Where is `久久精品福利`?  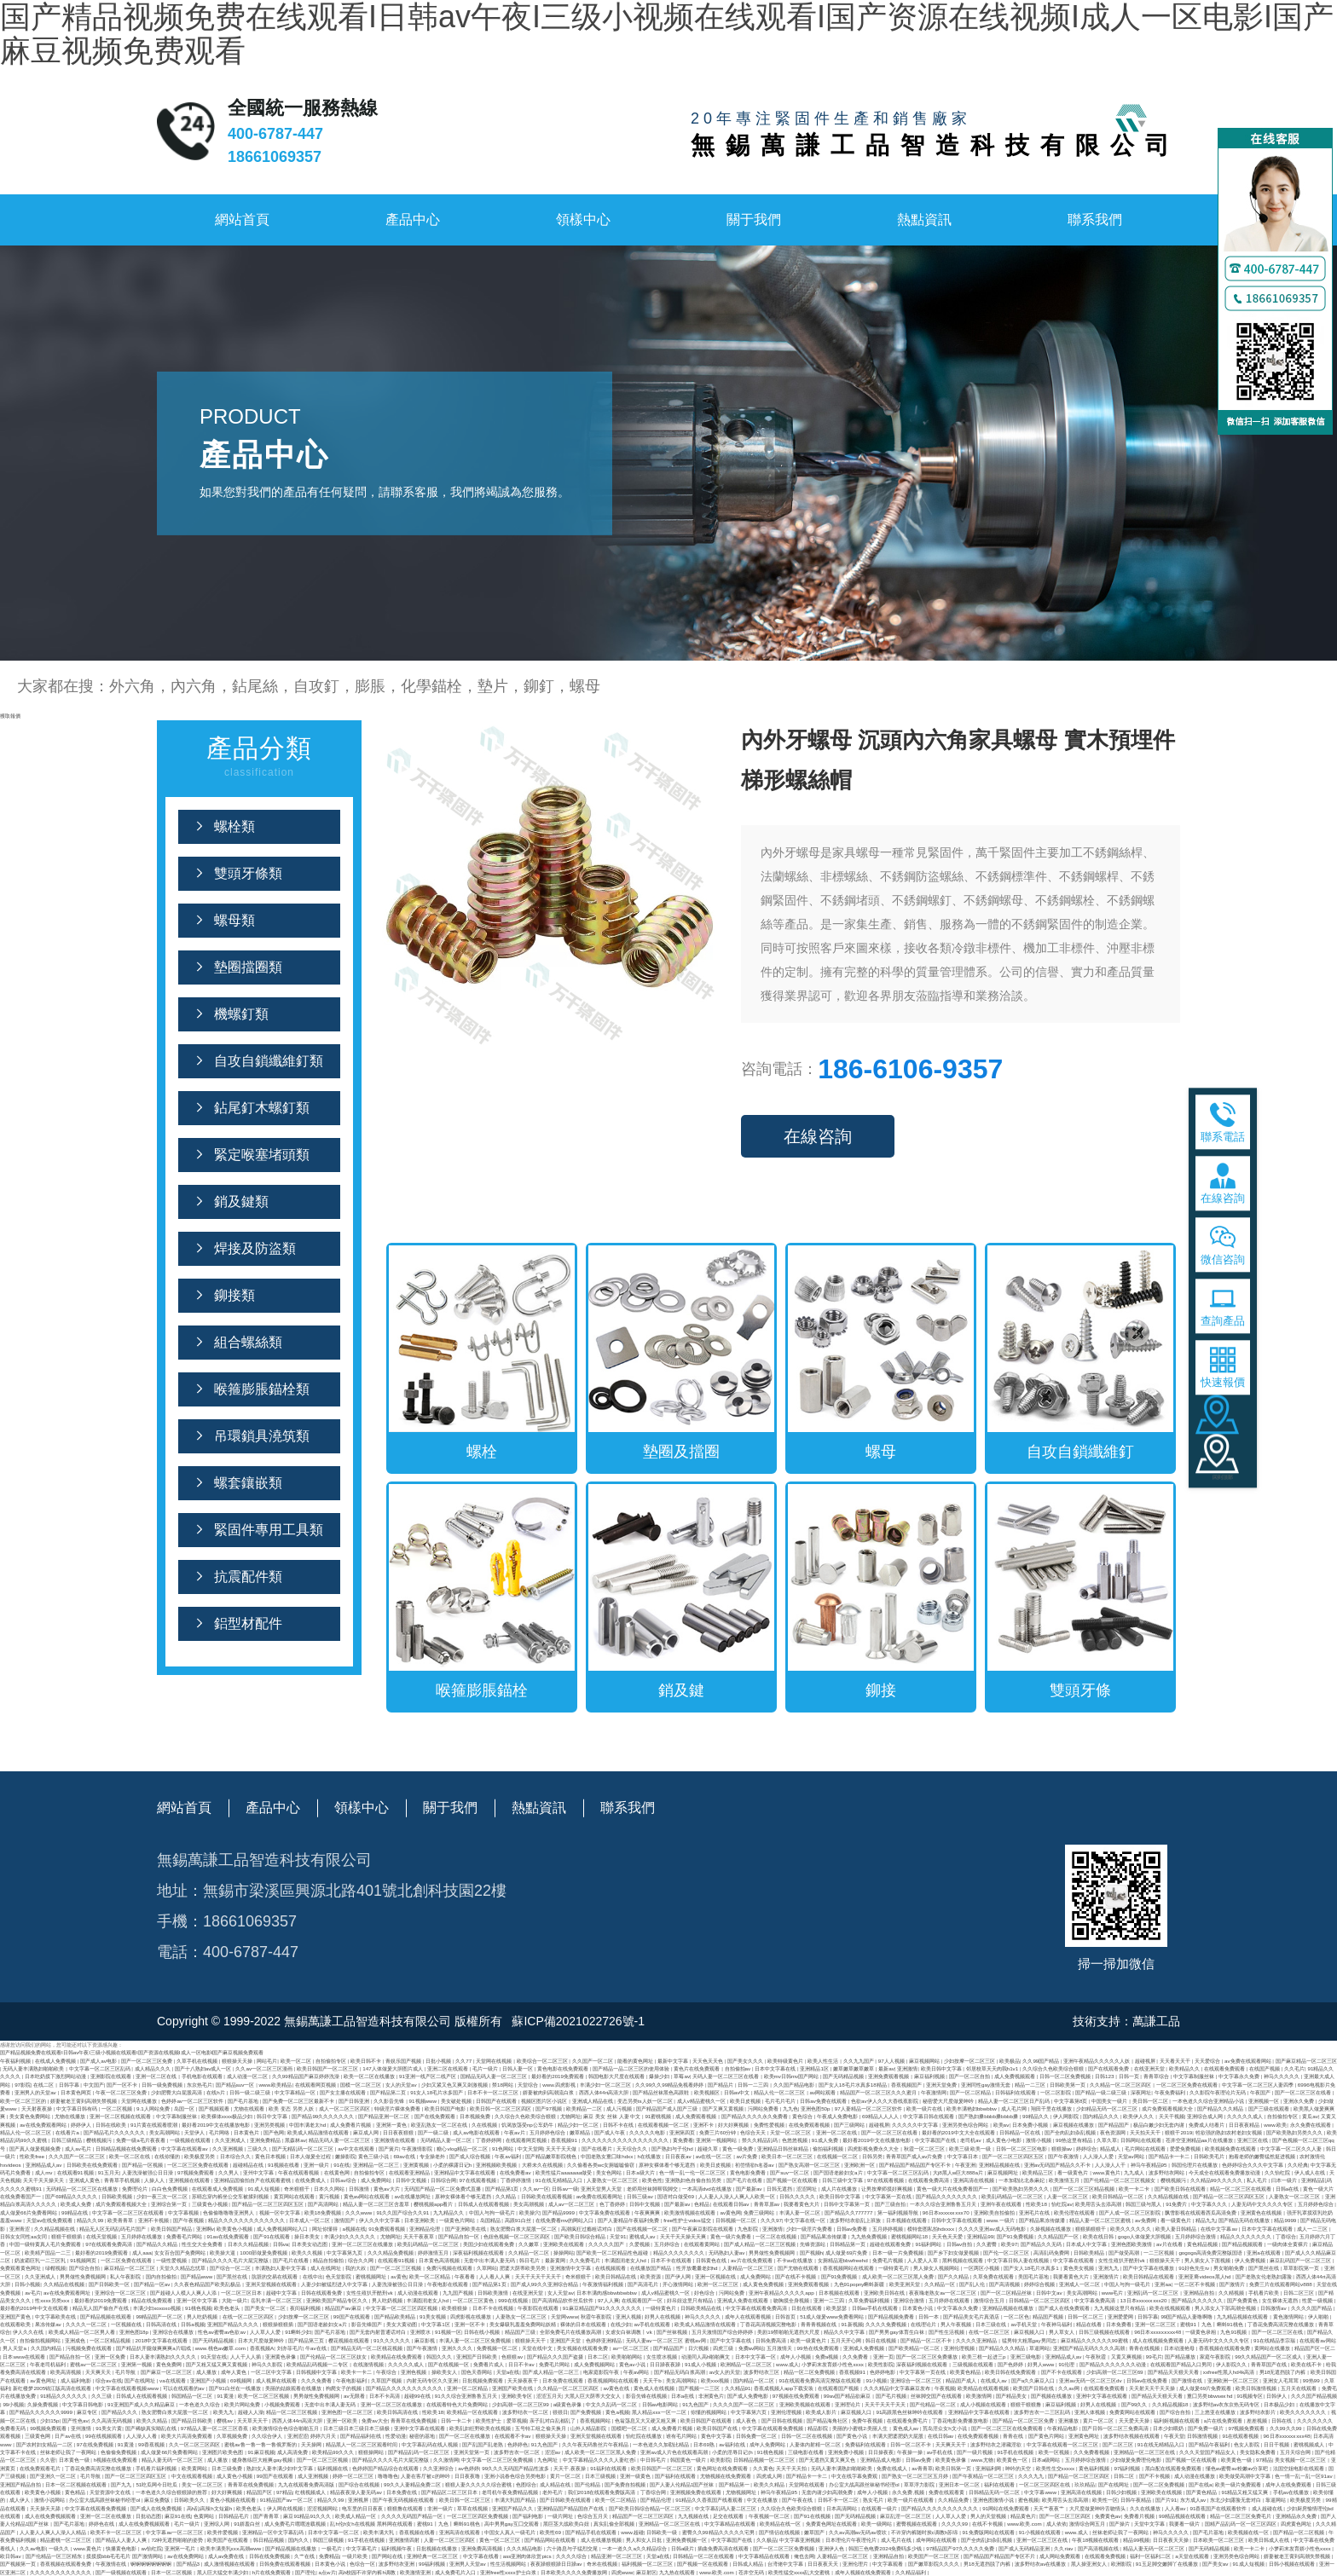 久久精品福利 is located at coordinates (911, 2572).